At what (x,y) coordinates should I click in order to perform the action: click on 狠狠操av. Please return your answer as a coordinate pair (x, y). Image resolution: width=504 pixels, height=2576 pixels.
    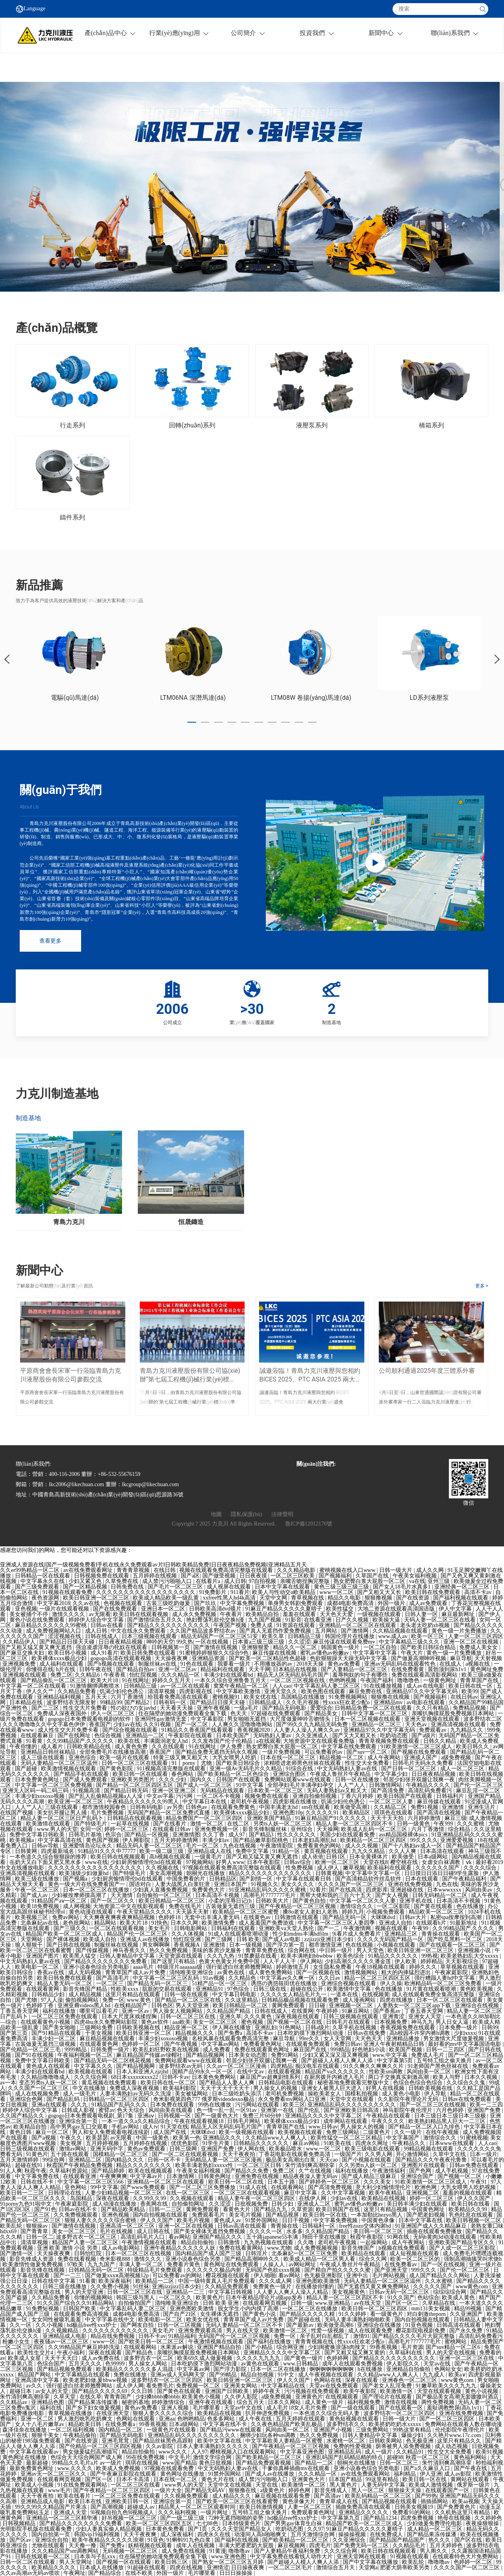
    Looking at the image, I should click on (37, 2226).